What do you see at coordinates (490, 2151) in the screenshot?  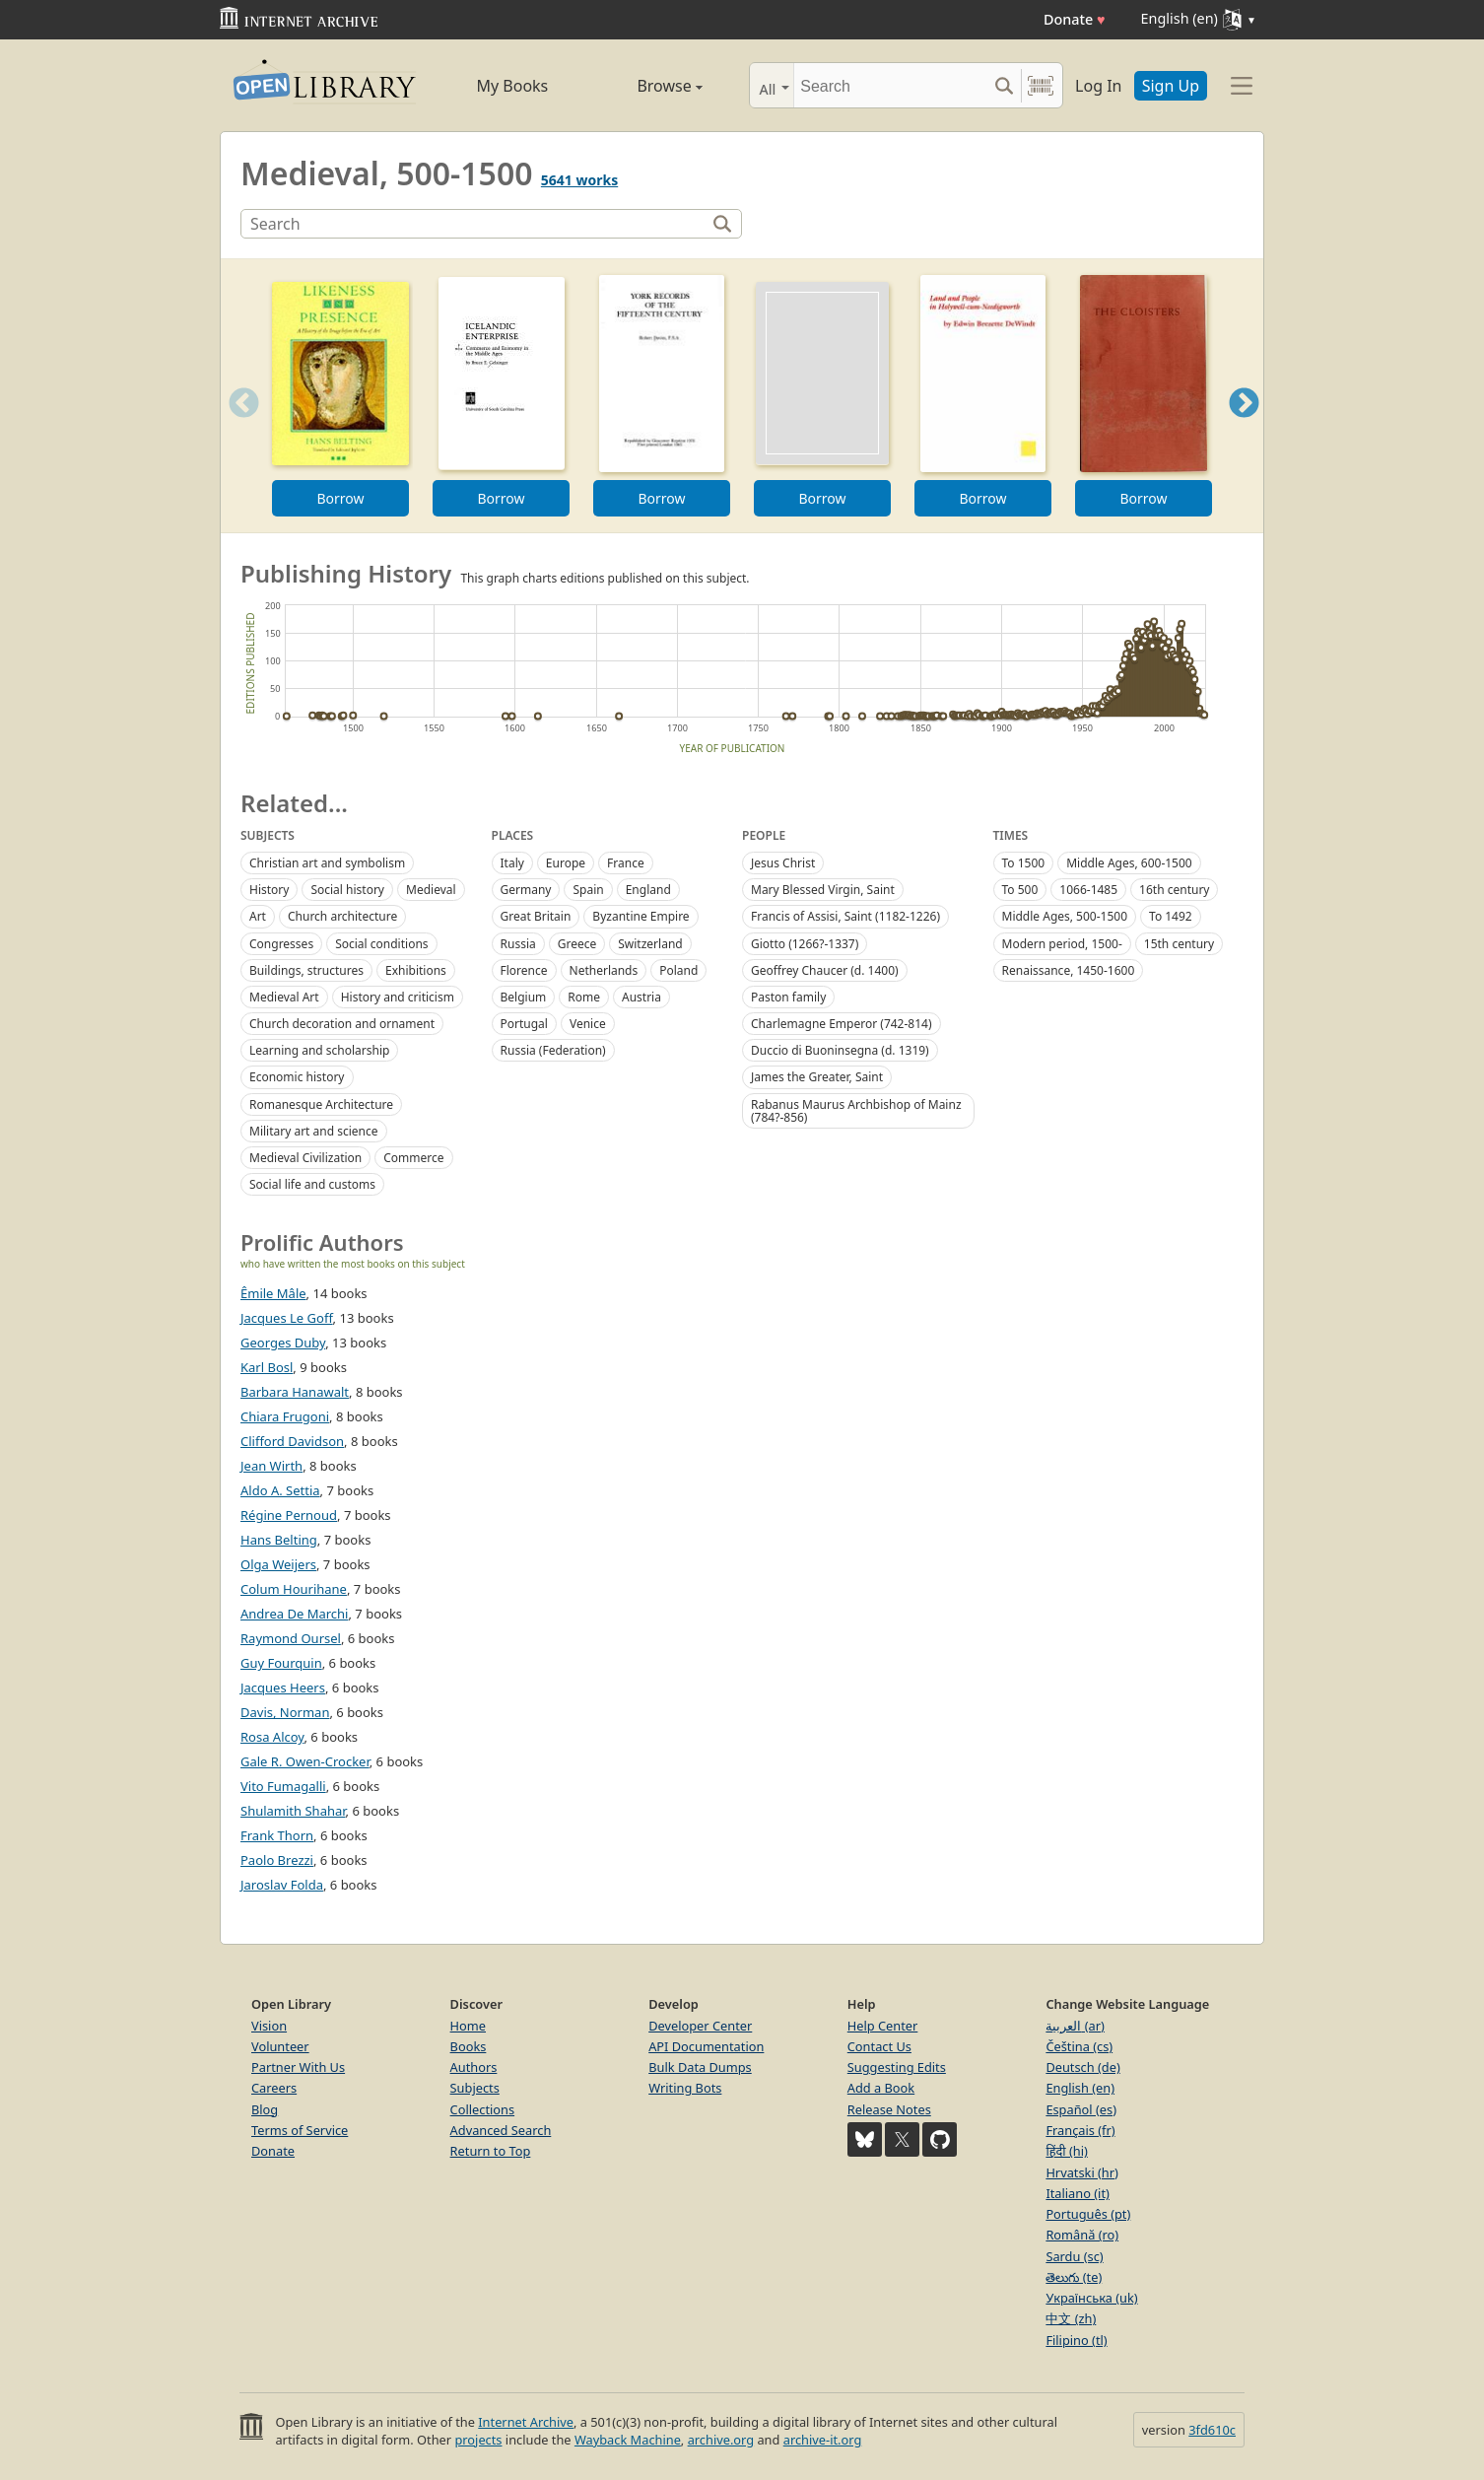 I see `Return to Top` at bounding box center [490, 2151].